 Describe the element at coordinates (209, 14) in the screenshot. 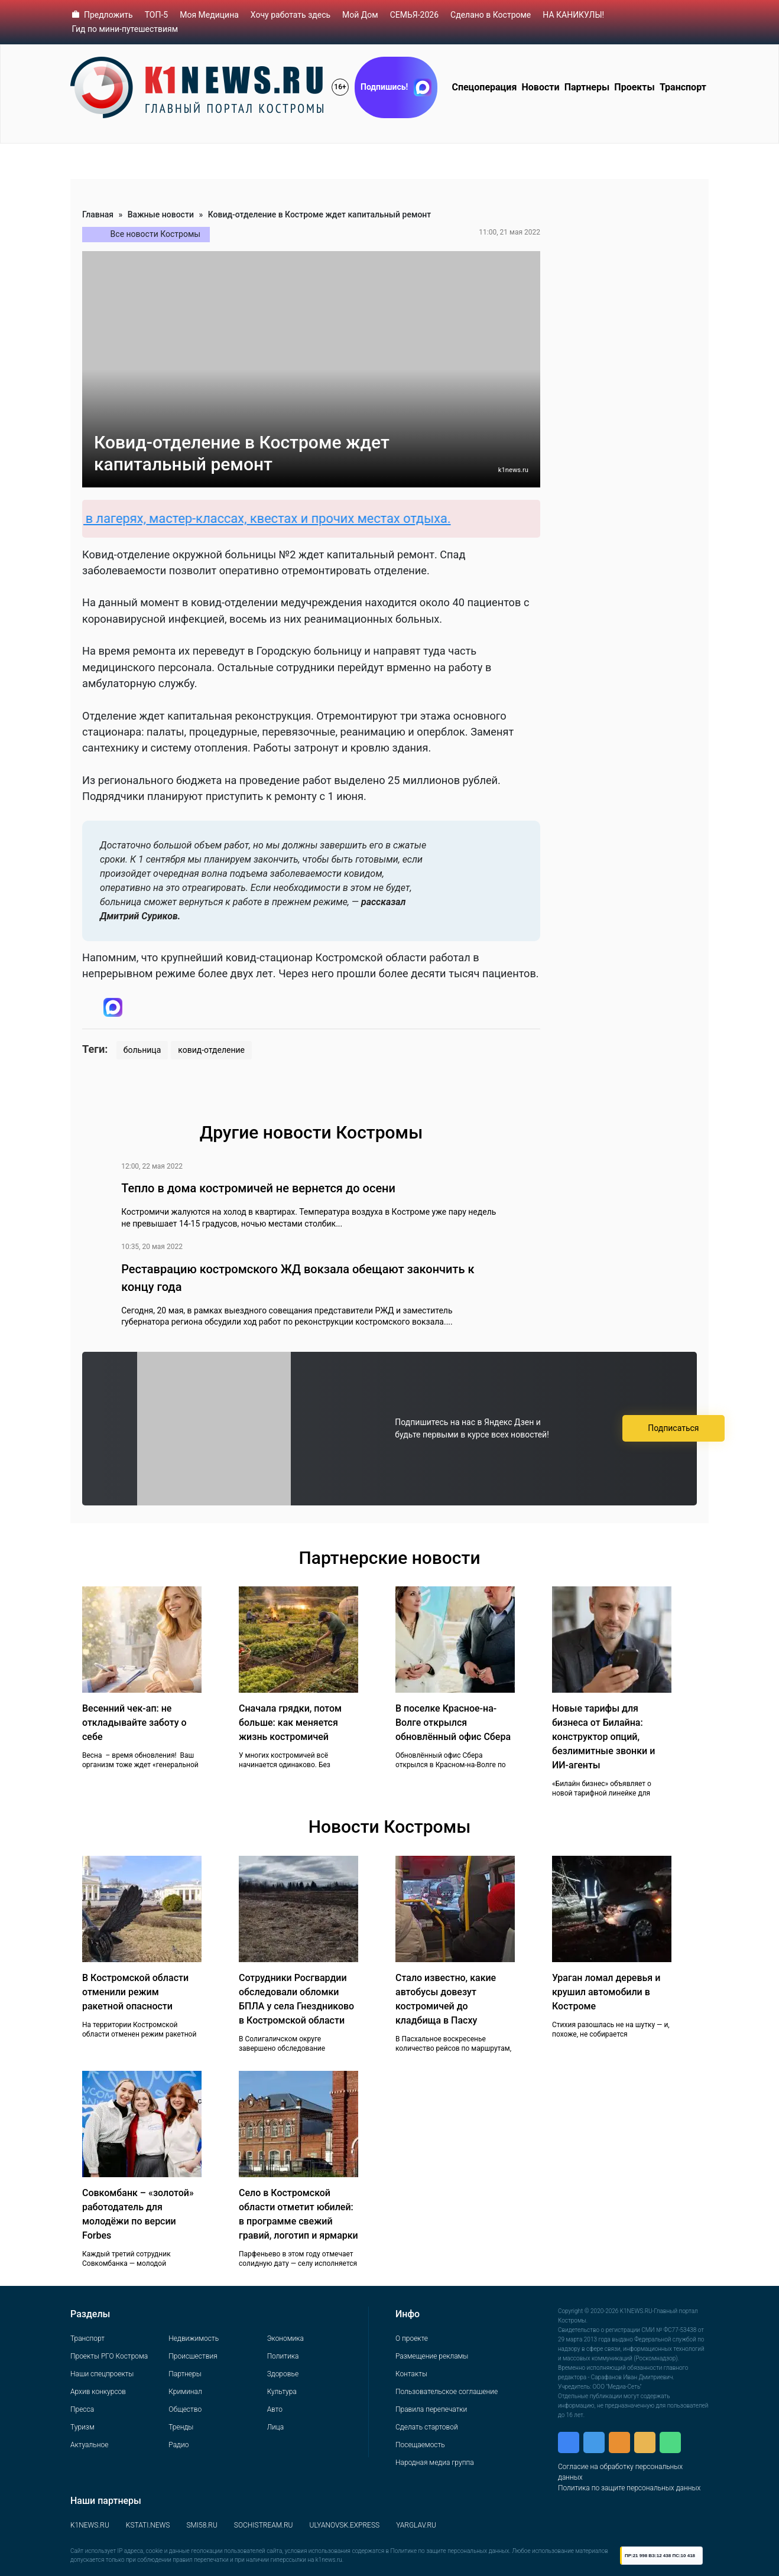

I see `Моя Медицина` at that location.